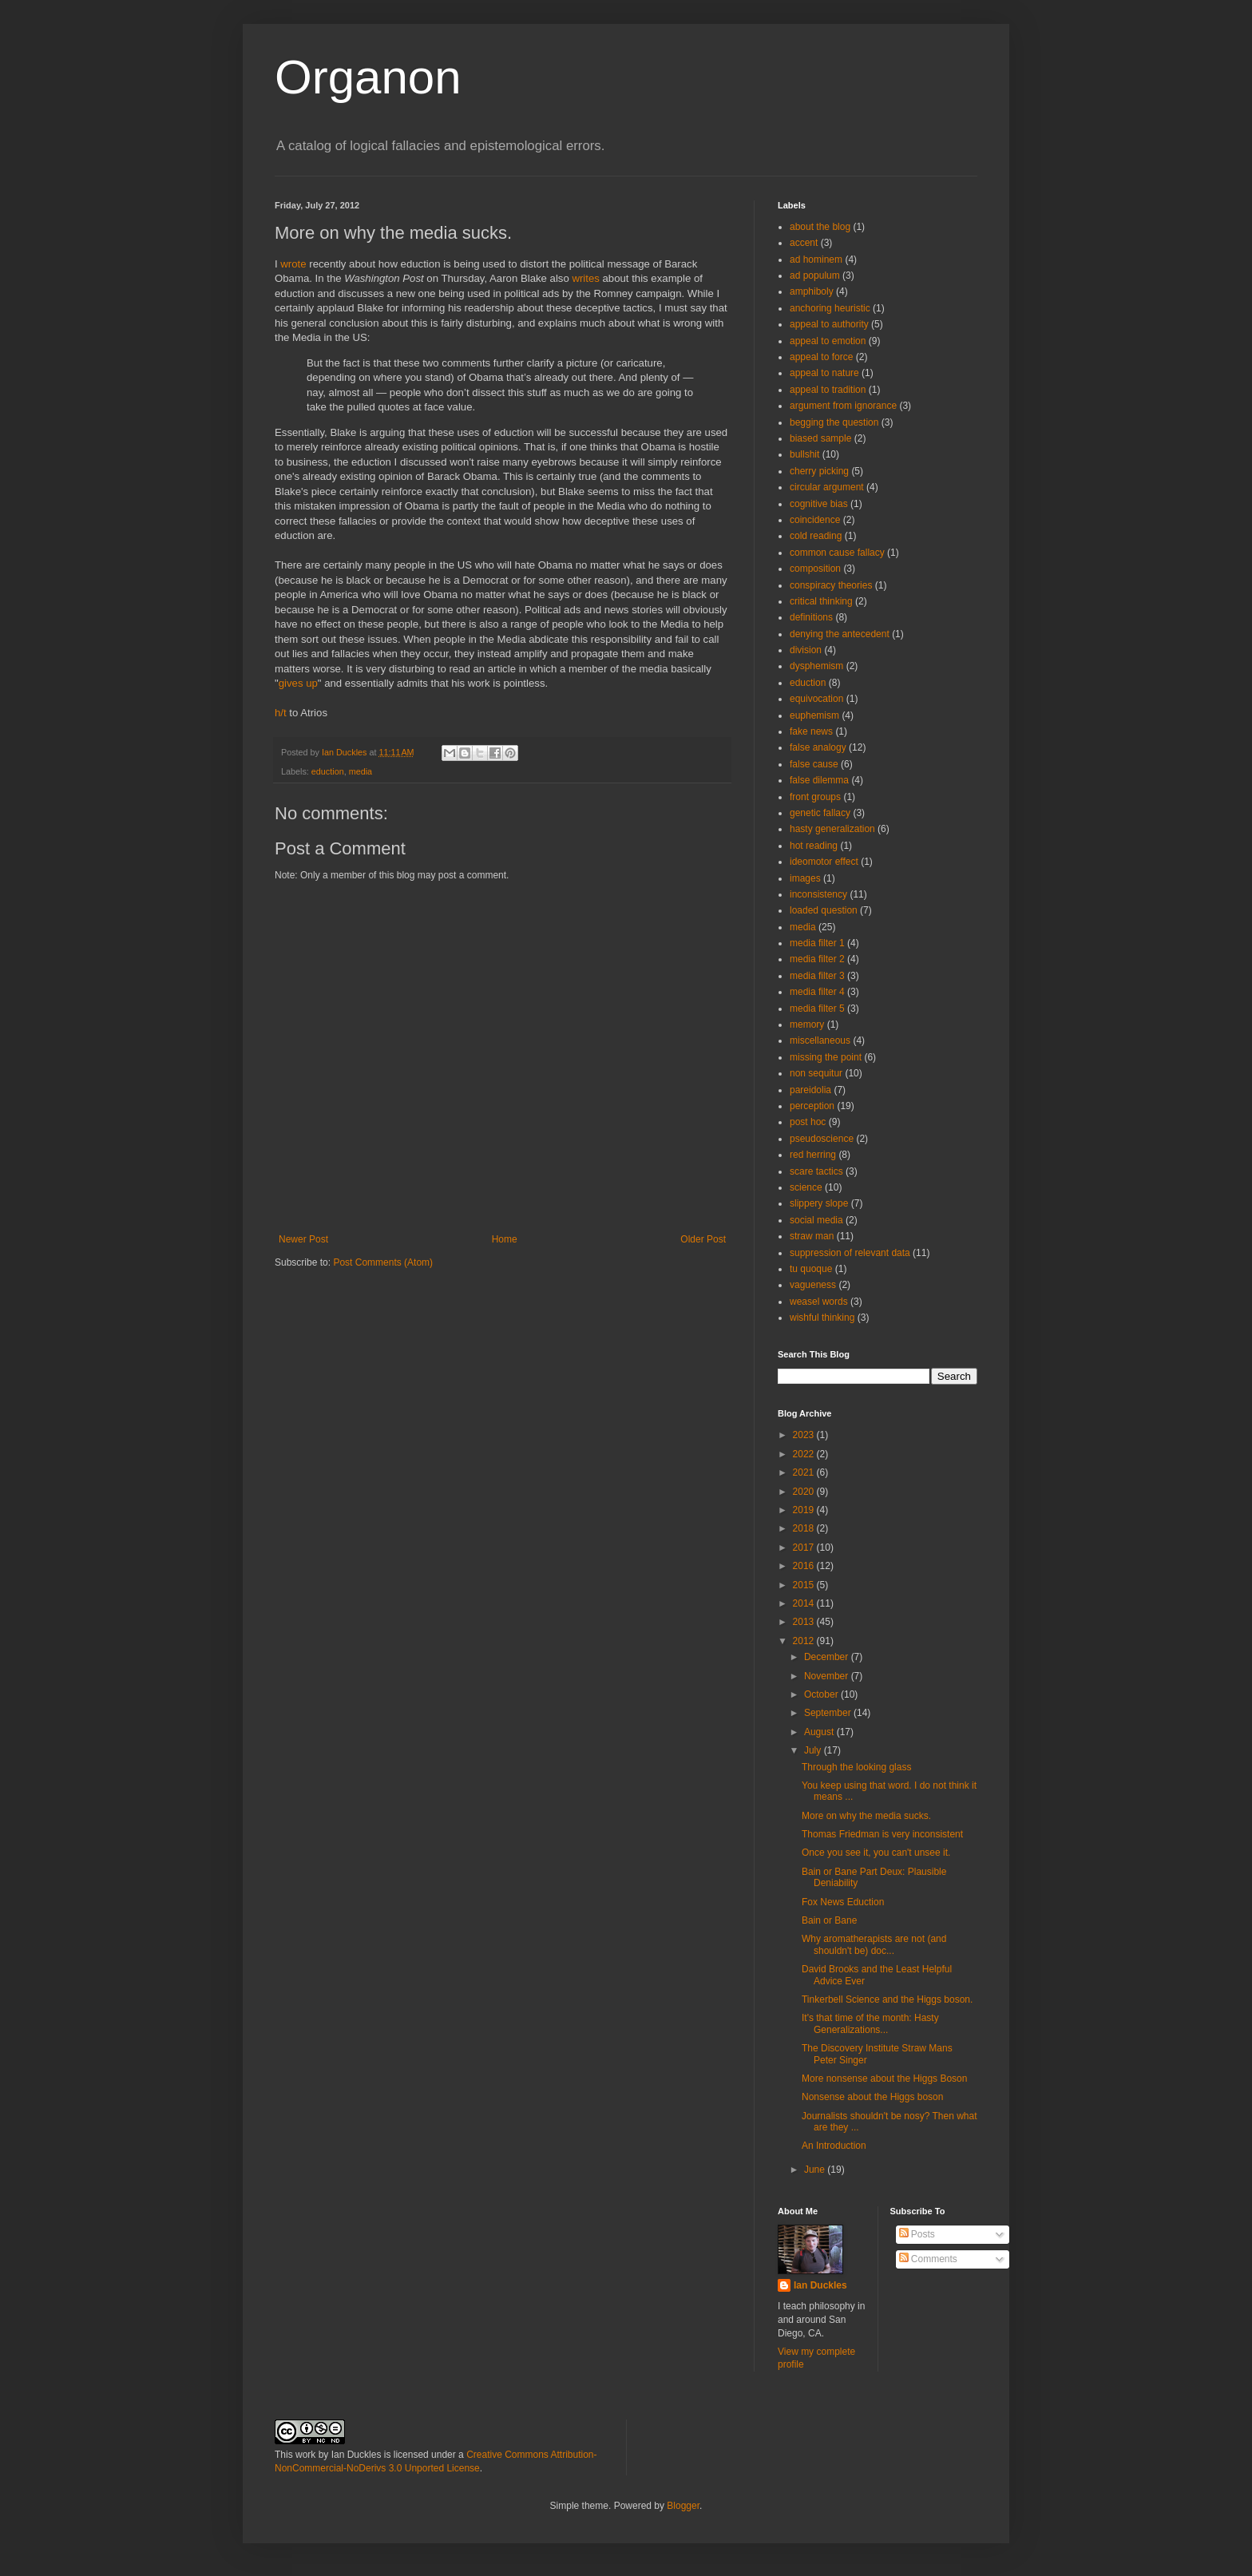  What do you see at coordinates (821, 357) in the screenshot?
I see `appeal to force` at bounding box center [821, 357].